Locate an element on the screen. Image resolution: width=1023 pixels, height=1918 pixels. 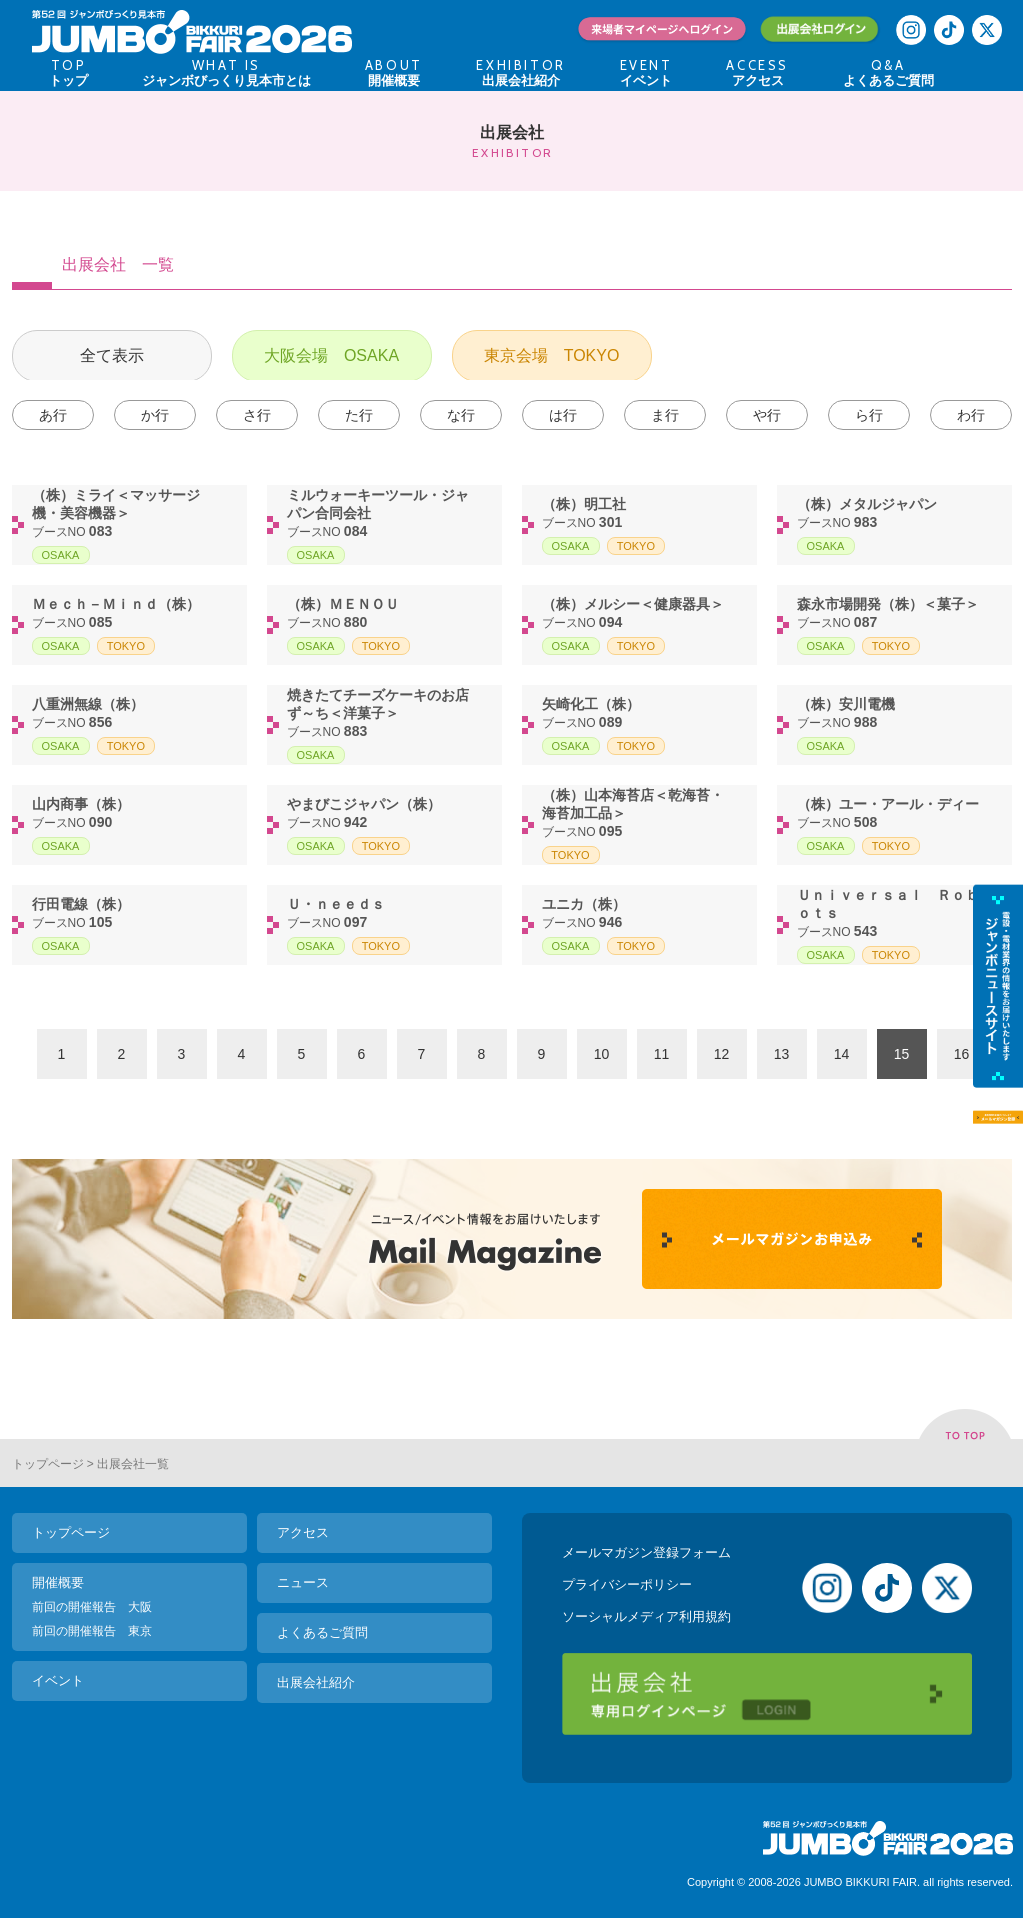
大阪会場 OSAKA is located at coordinates (331, 355).